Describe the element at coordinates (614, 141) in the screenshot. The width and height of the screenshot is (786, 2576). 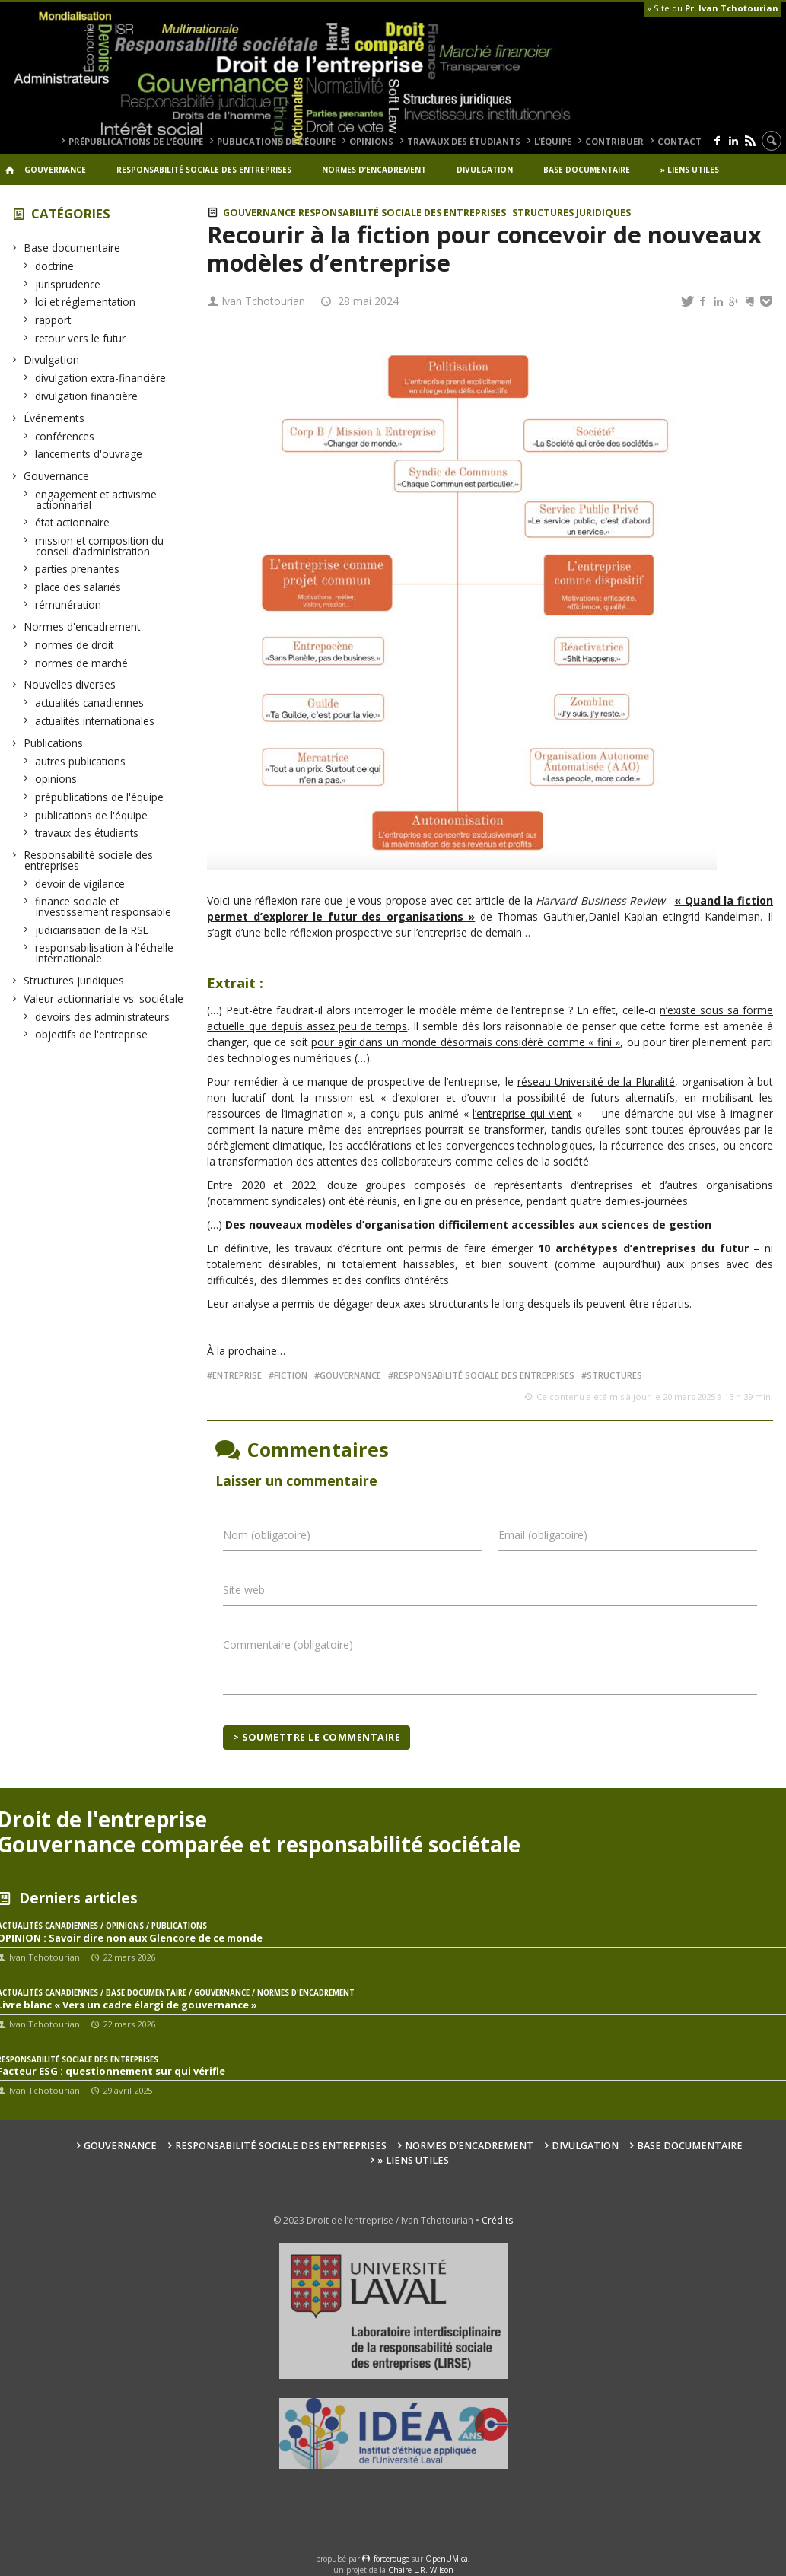
I see `Contribuer` at that location.